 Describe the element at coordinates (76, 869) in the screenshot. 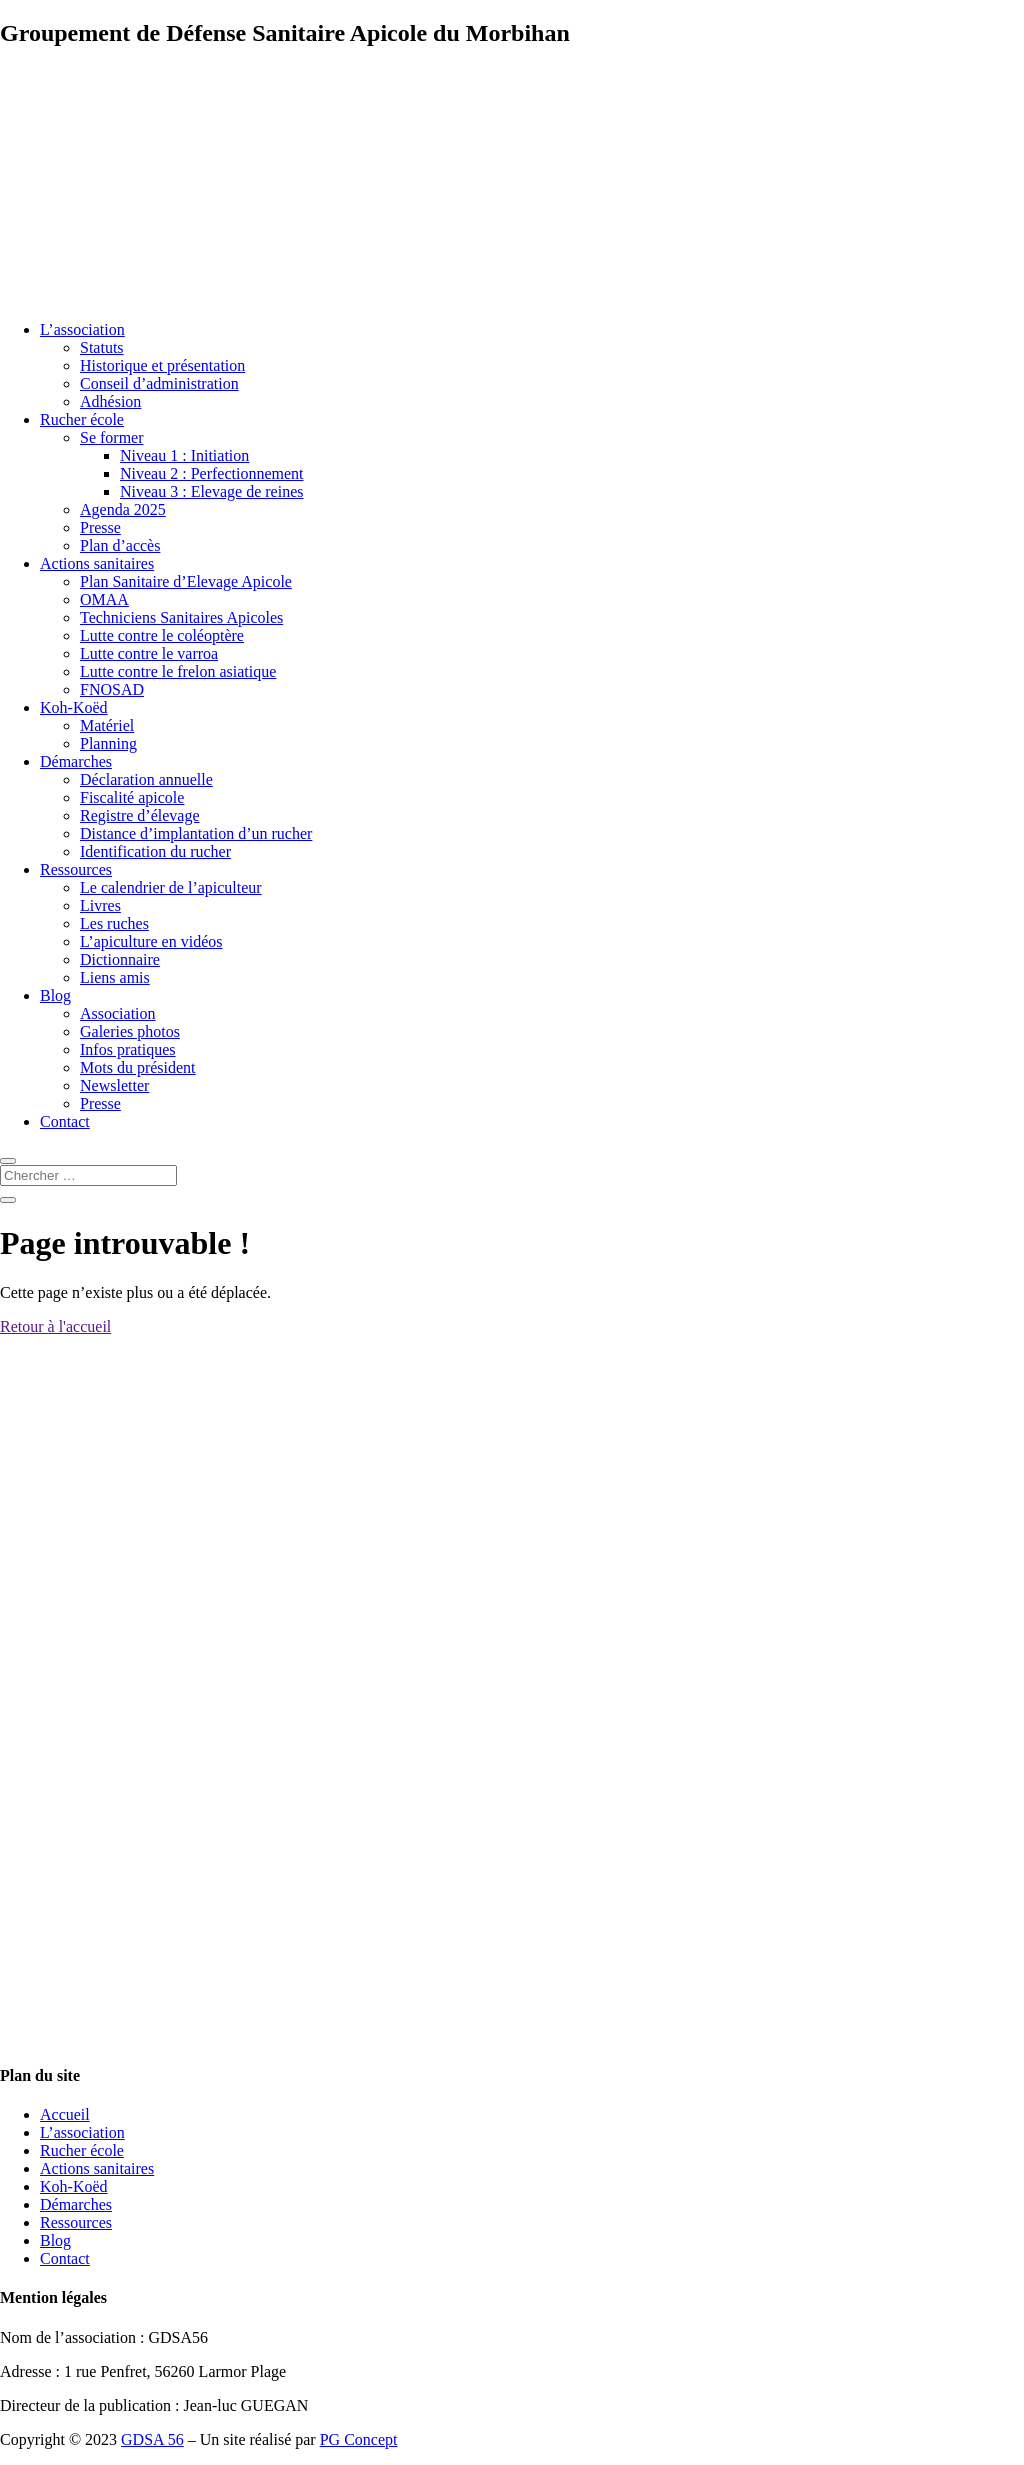

I see `Ressources` at that location.